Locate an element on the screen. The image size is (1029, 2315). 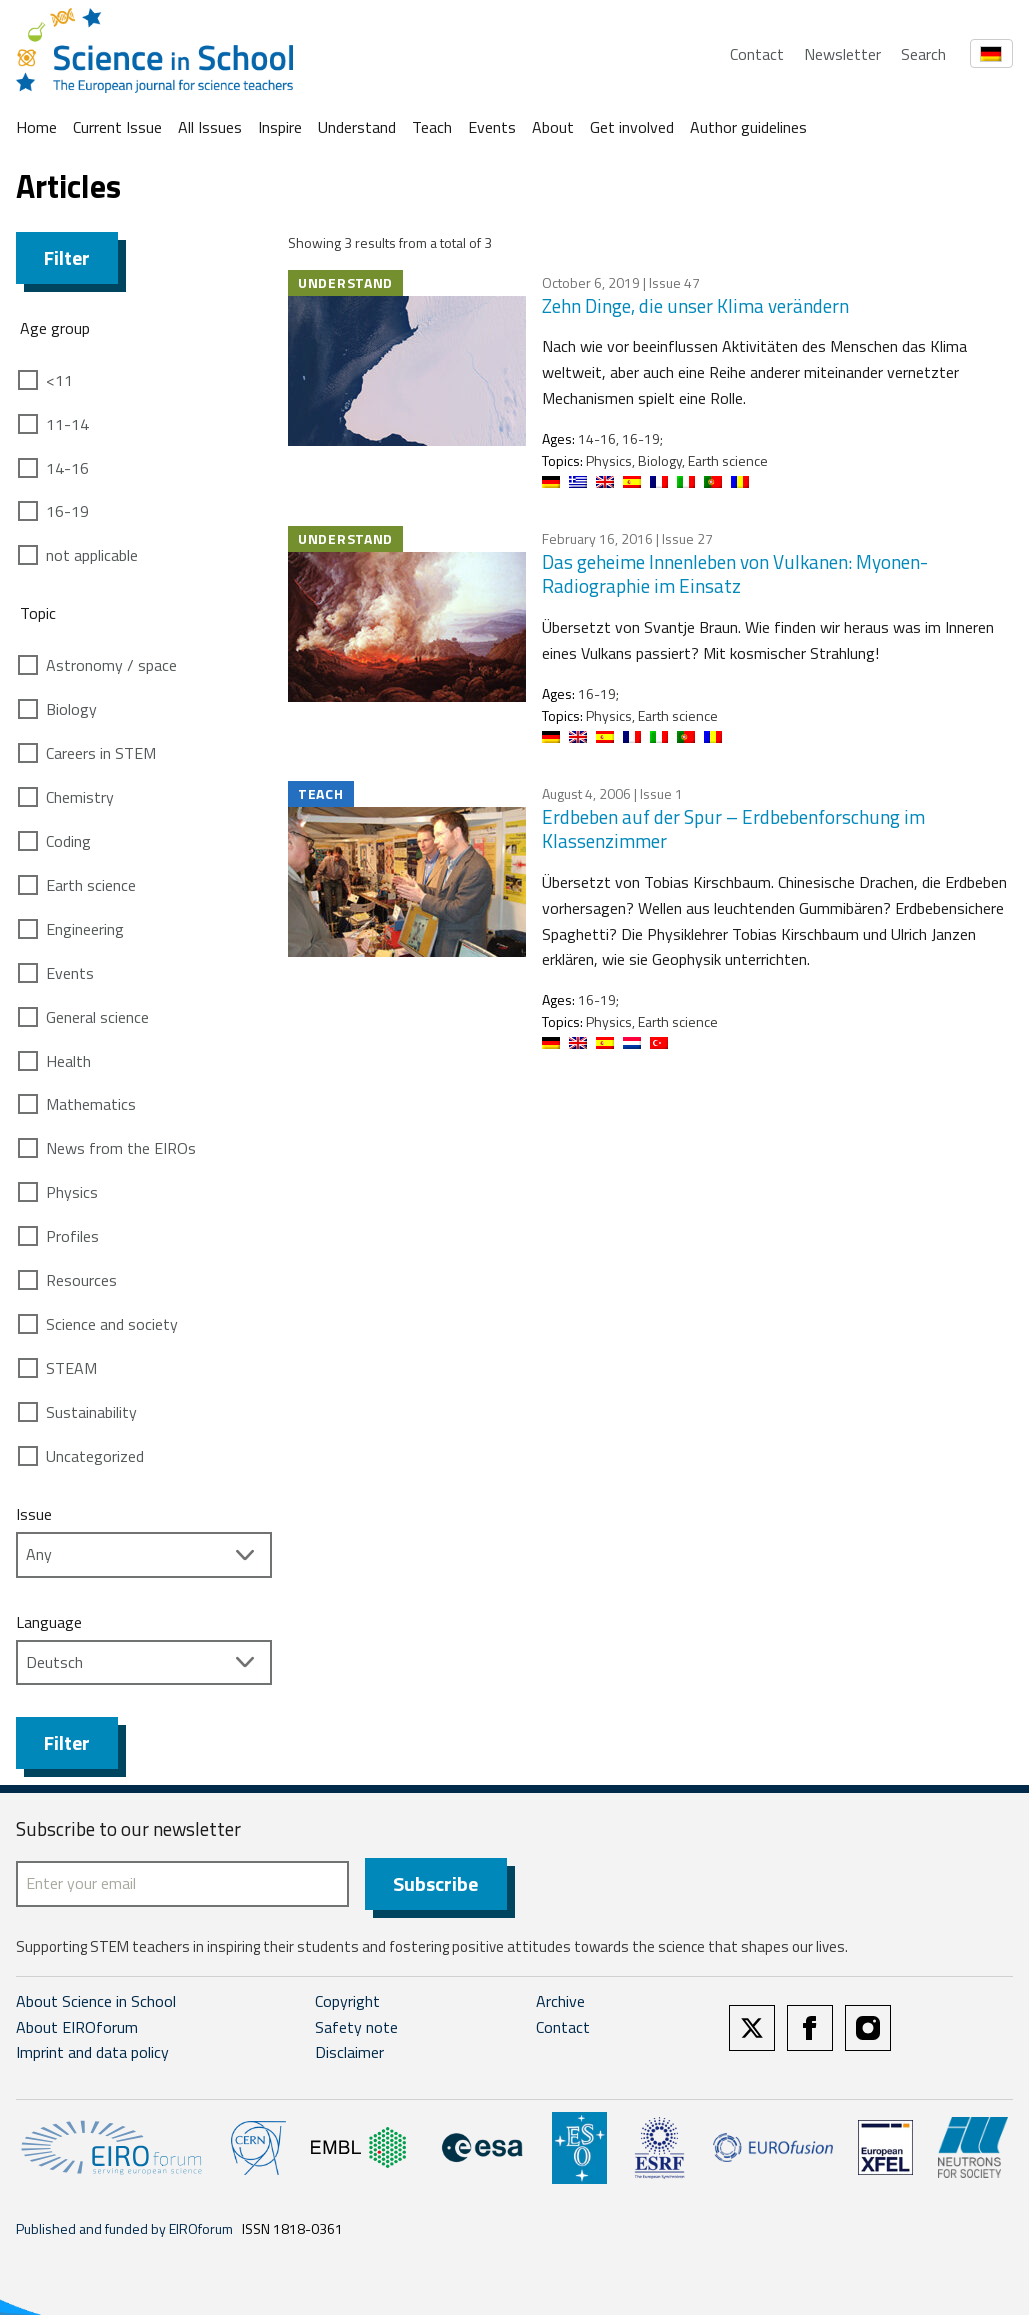
About is located at coordinates (553, 127).